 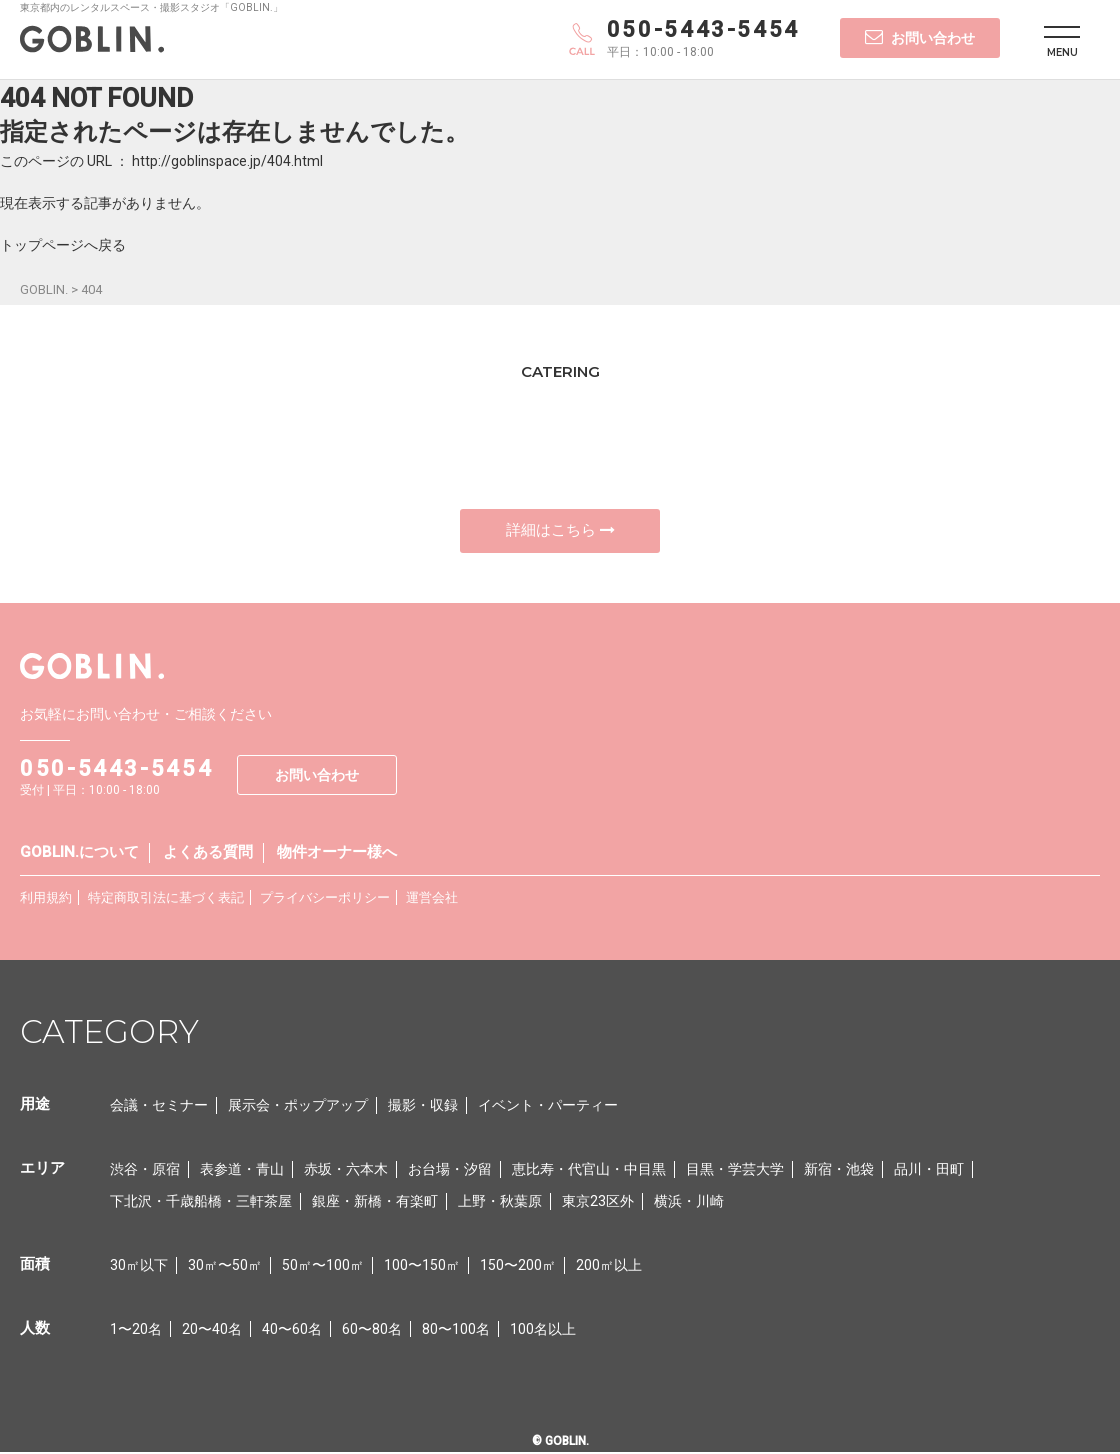 What do you see at coordinates (145, 1171) in the screenshot?
I see `渋谷・原宿` at bounding box center [145, 1171].